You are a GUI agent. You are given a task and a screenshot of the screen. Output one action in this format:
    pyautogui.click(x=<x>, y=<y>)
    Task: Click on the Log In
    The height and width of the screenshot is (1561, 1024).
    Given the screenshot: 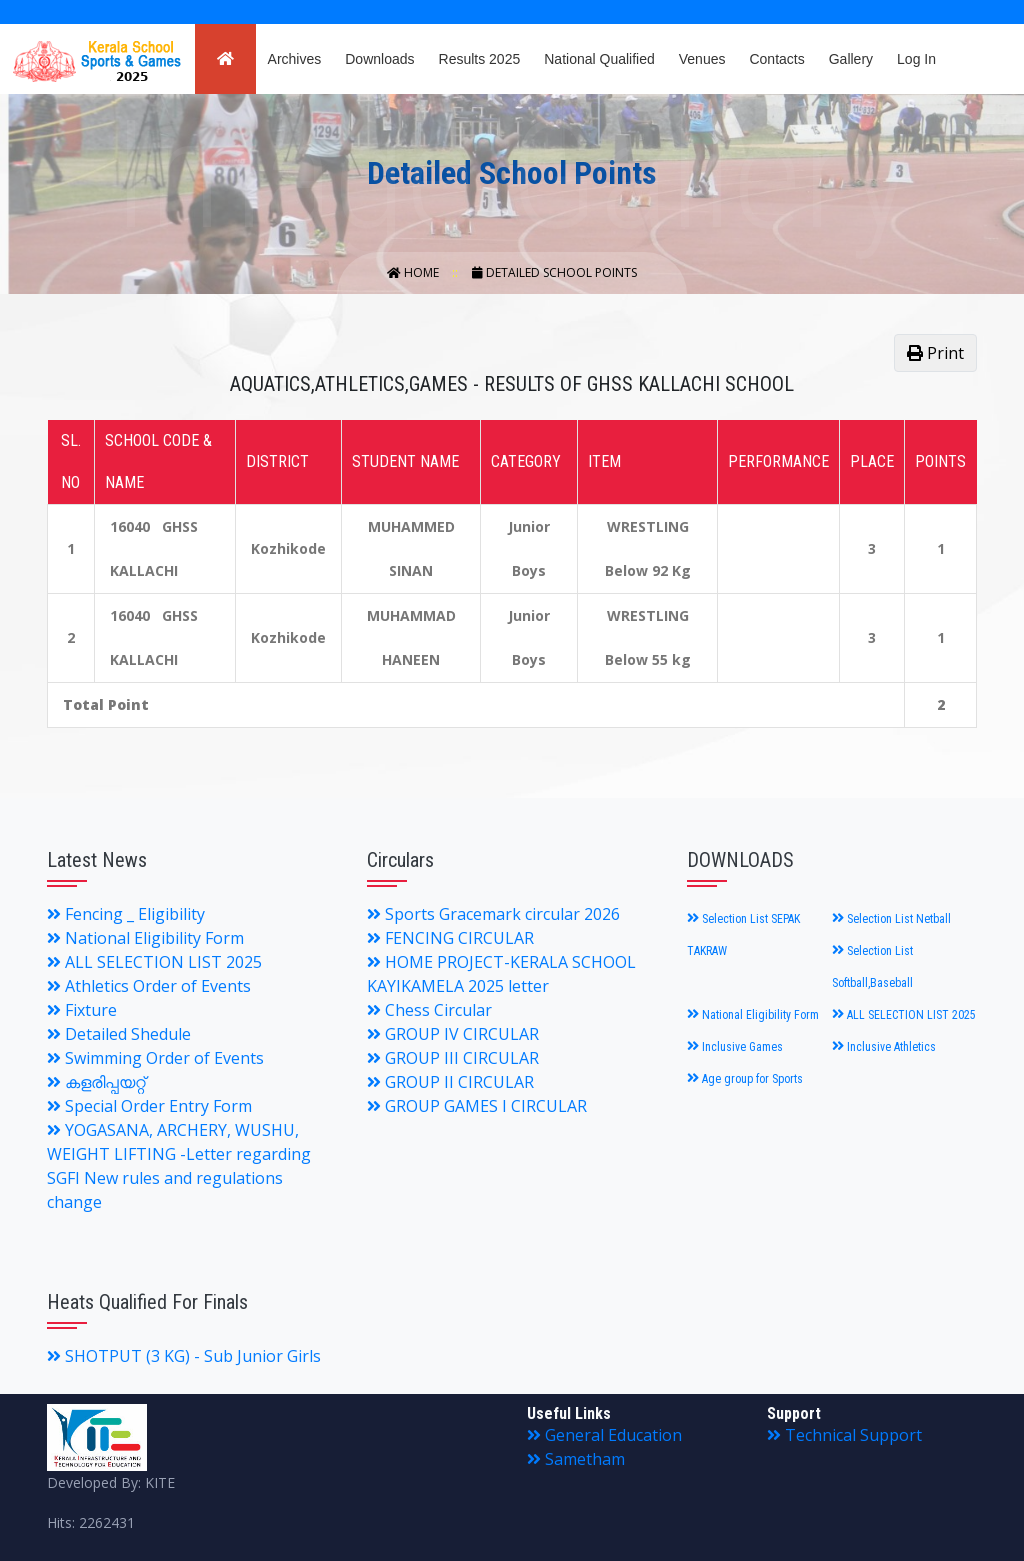 What is the action you would take?
    pyautogui.click(x=916, y=59)
    